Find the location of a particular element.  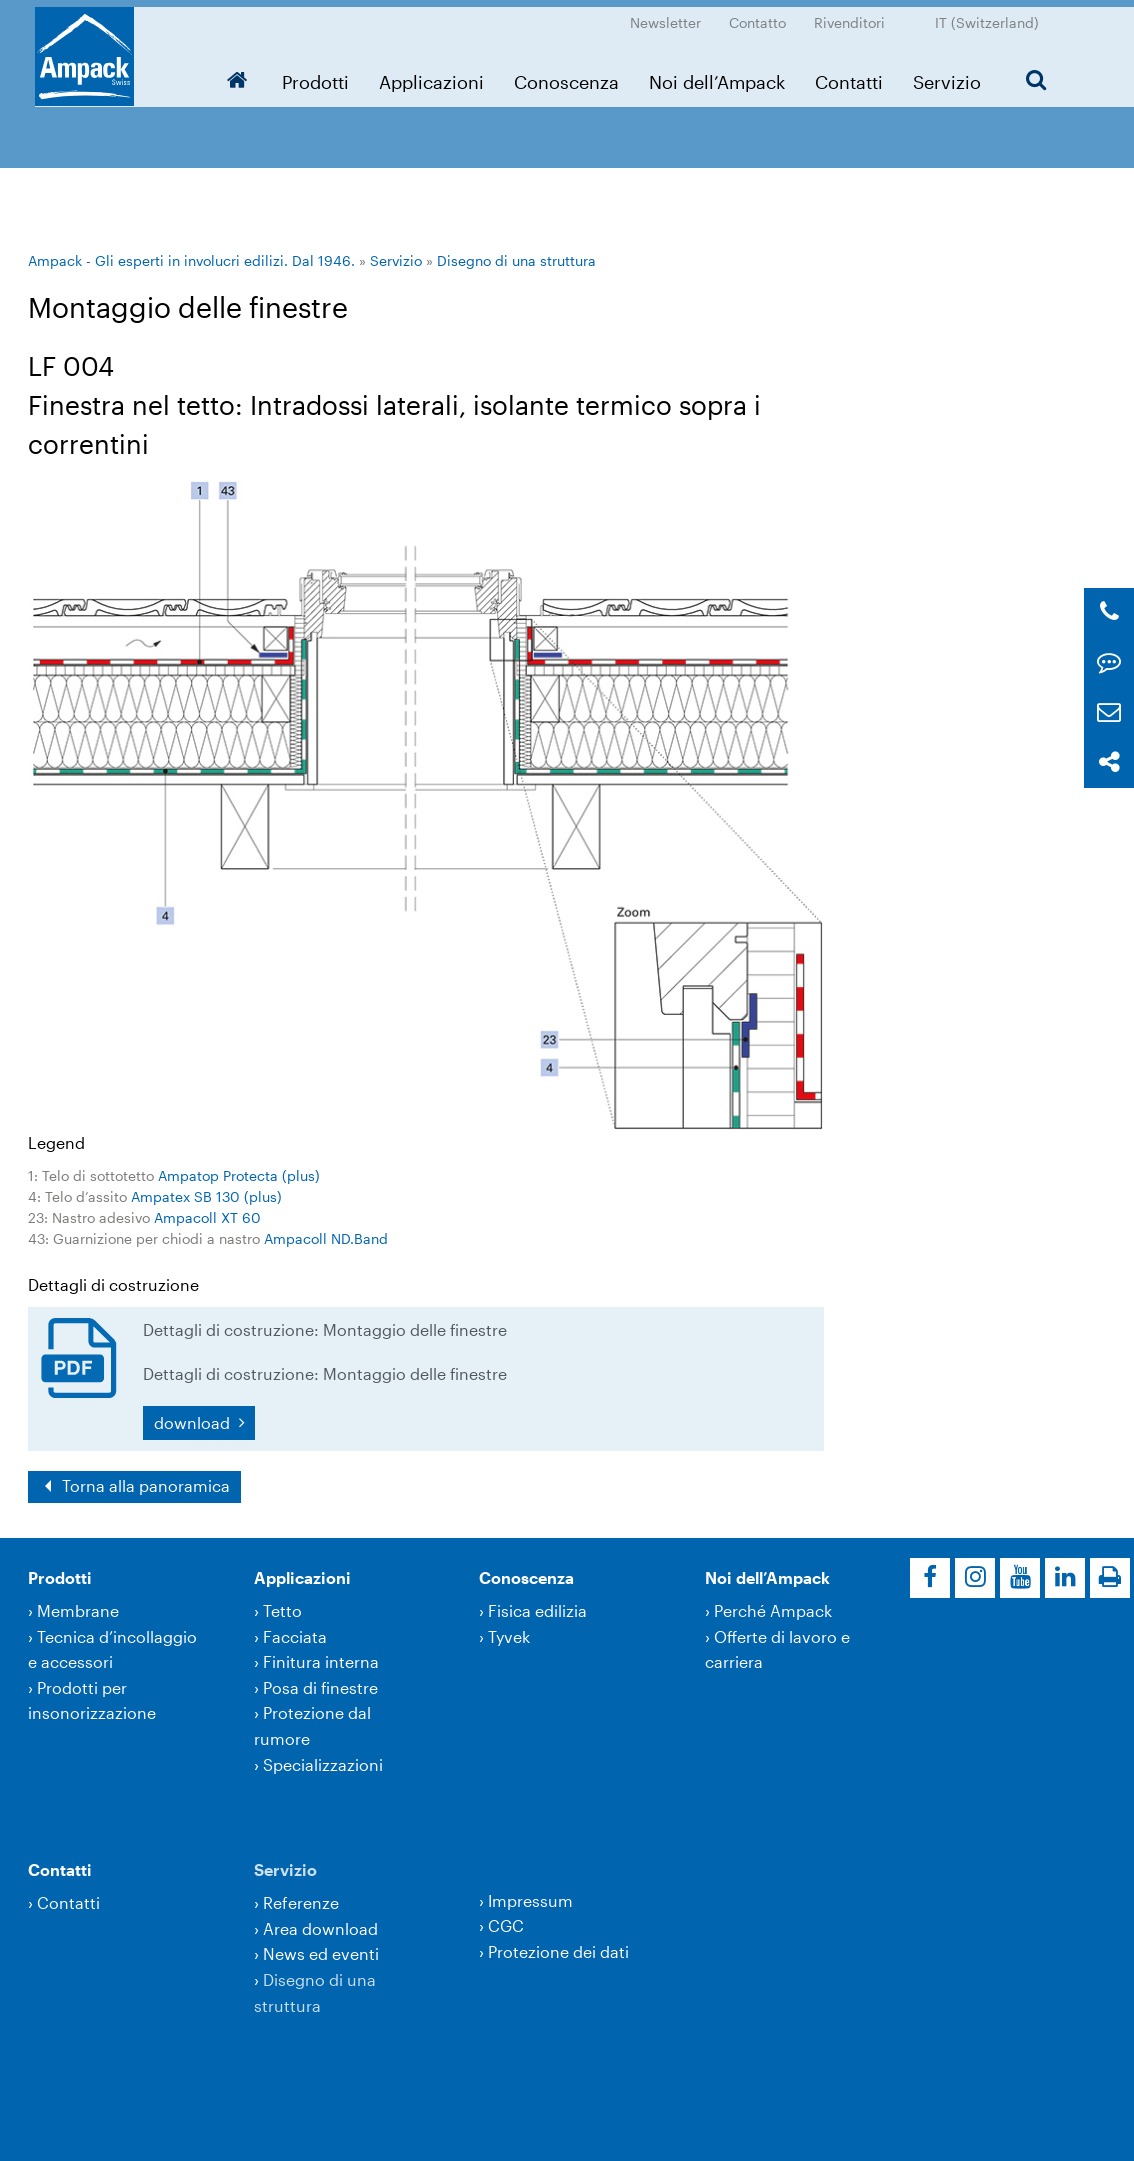

Posa di finestre is located at coordinates (320, 1687).